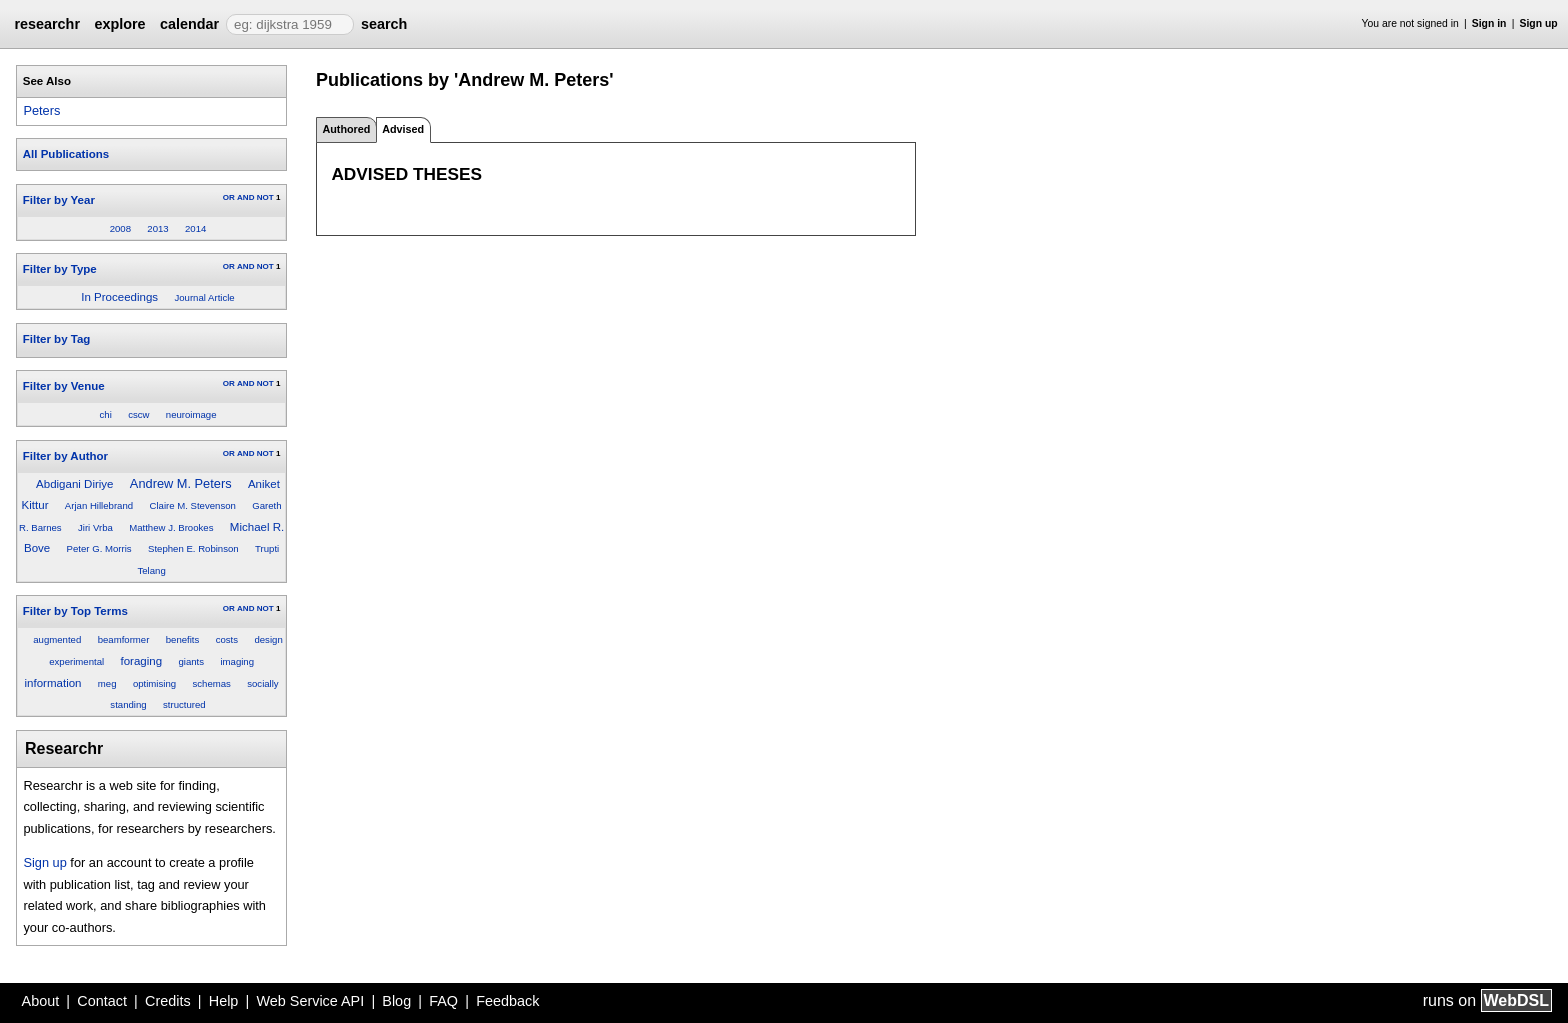 The height and width of the screenshot is (1023, 1568). Describe the element at coordinates (141, 661) in the screenshot. I see `foraging` at that location.